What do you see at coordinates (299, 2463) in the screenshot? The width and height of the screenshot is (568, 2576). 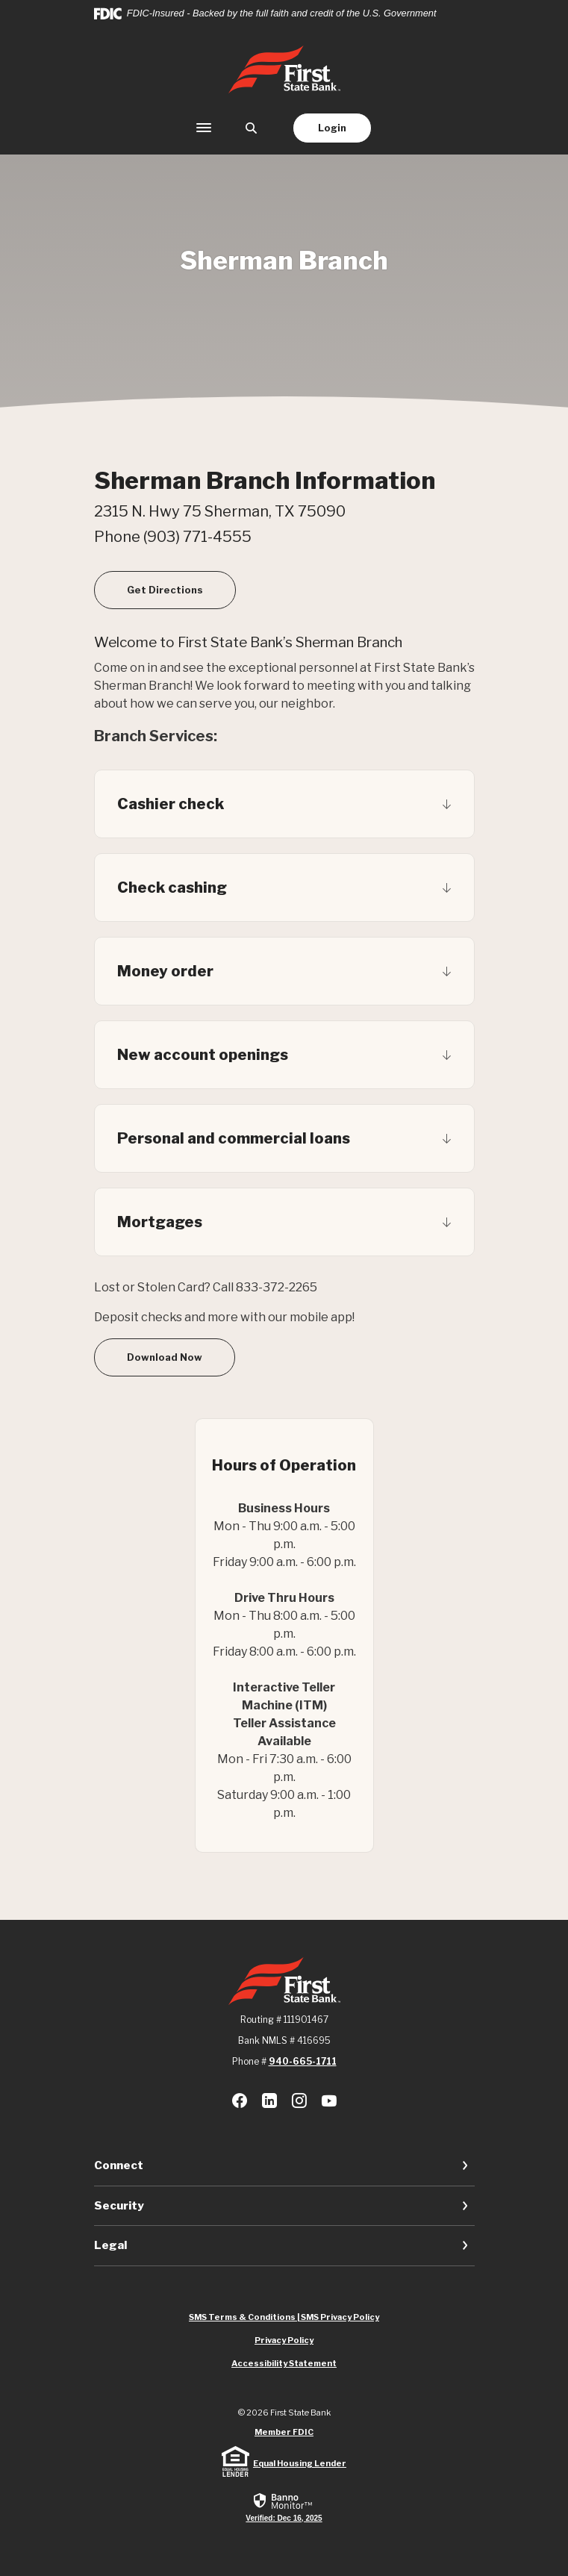 I see `Equal Housing Lender` at bounding box center [299, 2463].